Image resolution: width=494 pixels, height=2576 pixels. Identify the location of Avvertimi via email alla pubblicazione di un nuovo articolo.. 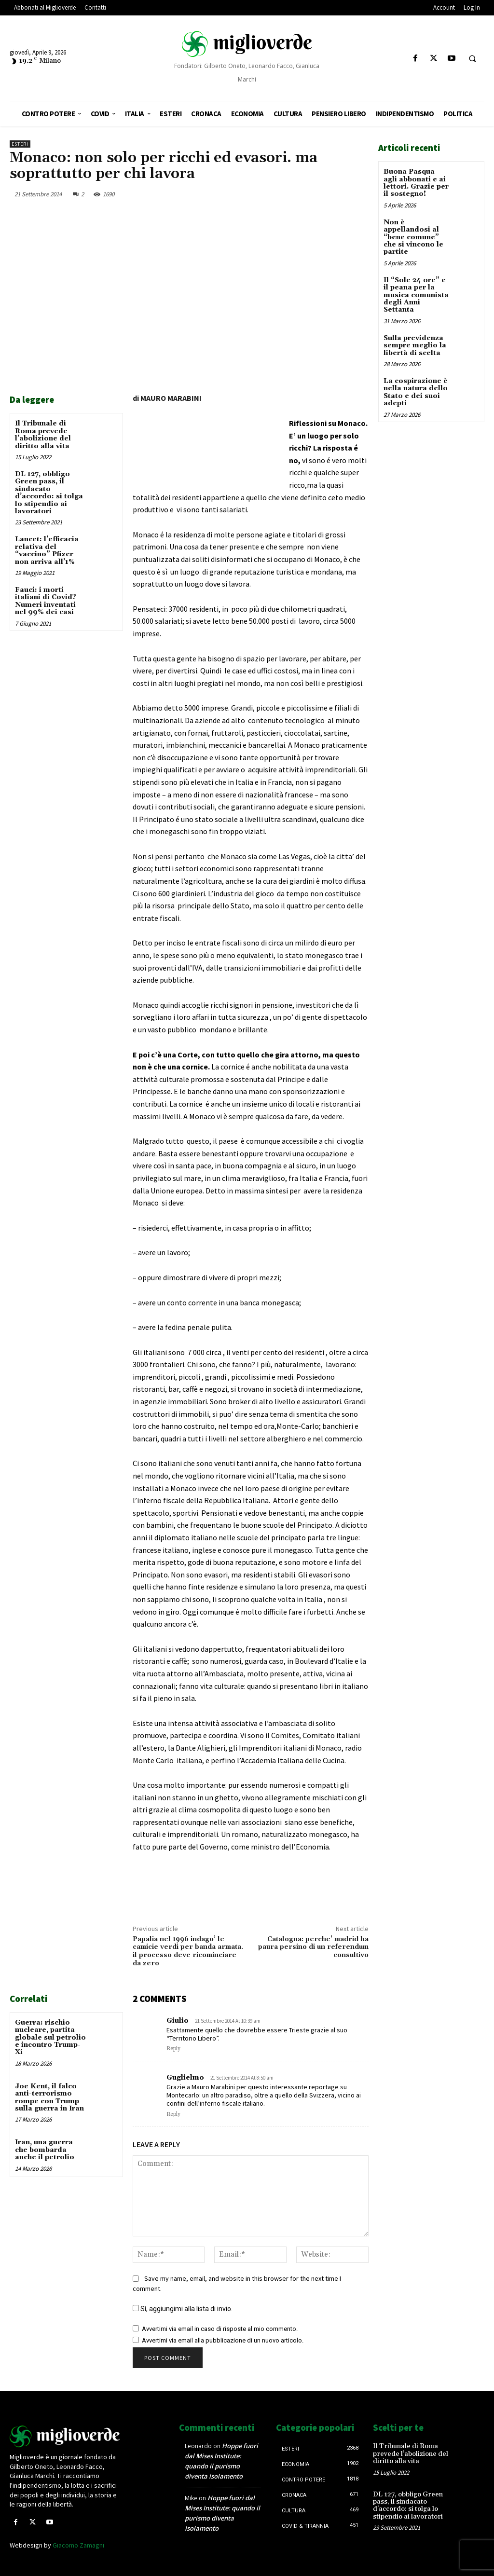
(222, 2340).